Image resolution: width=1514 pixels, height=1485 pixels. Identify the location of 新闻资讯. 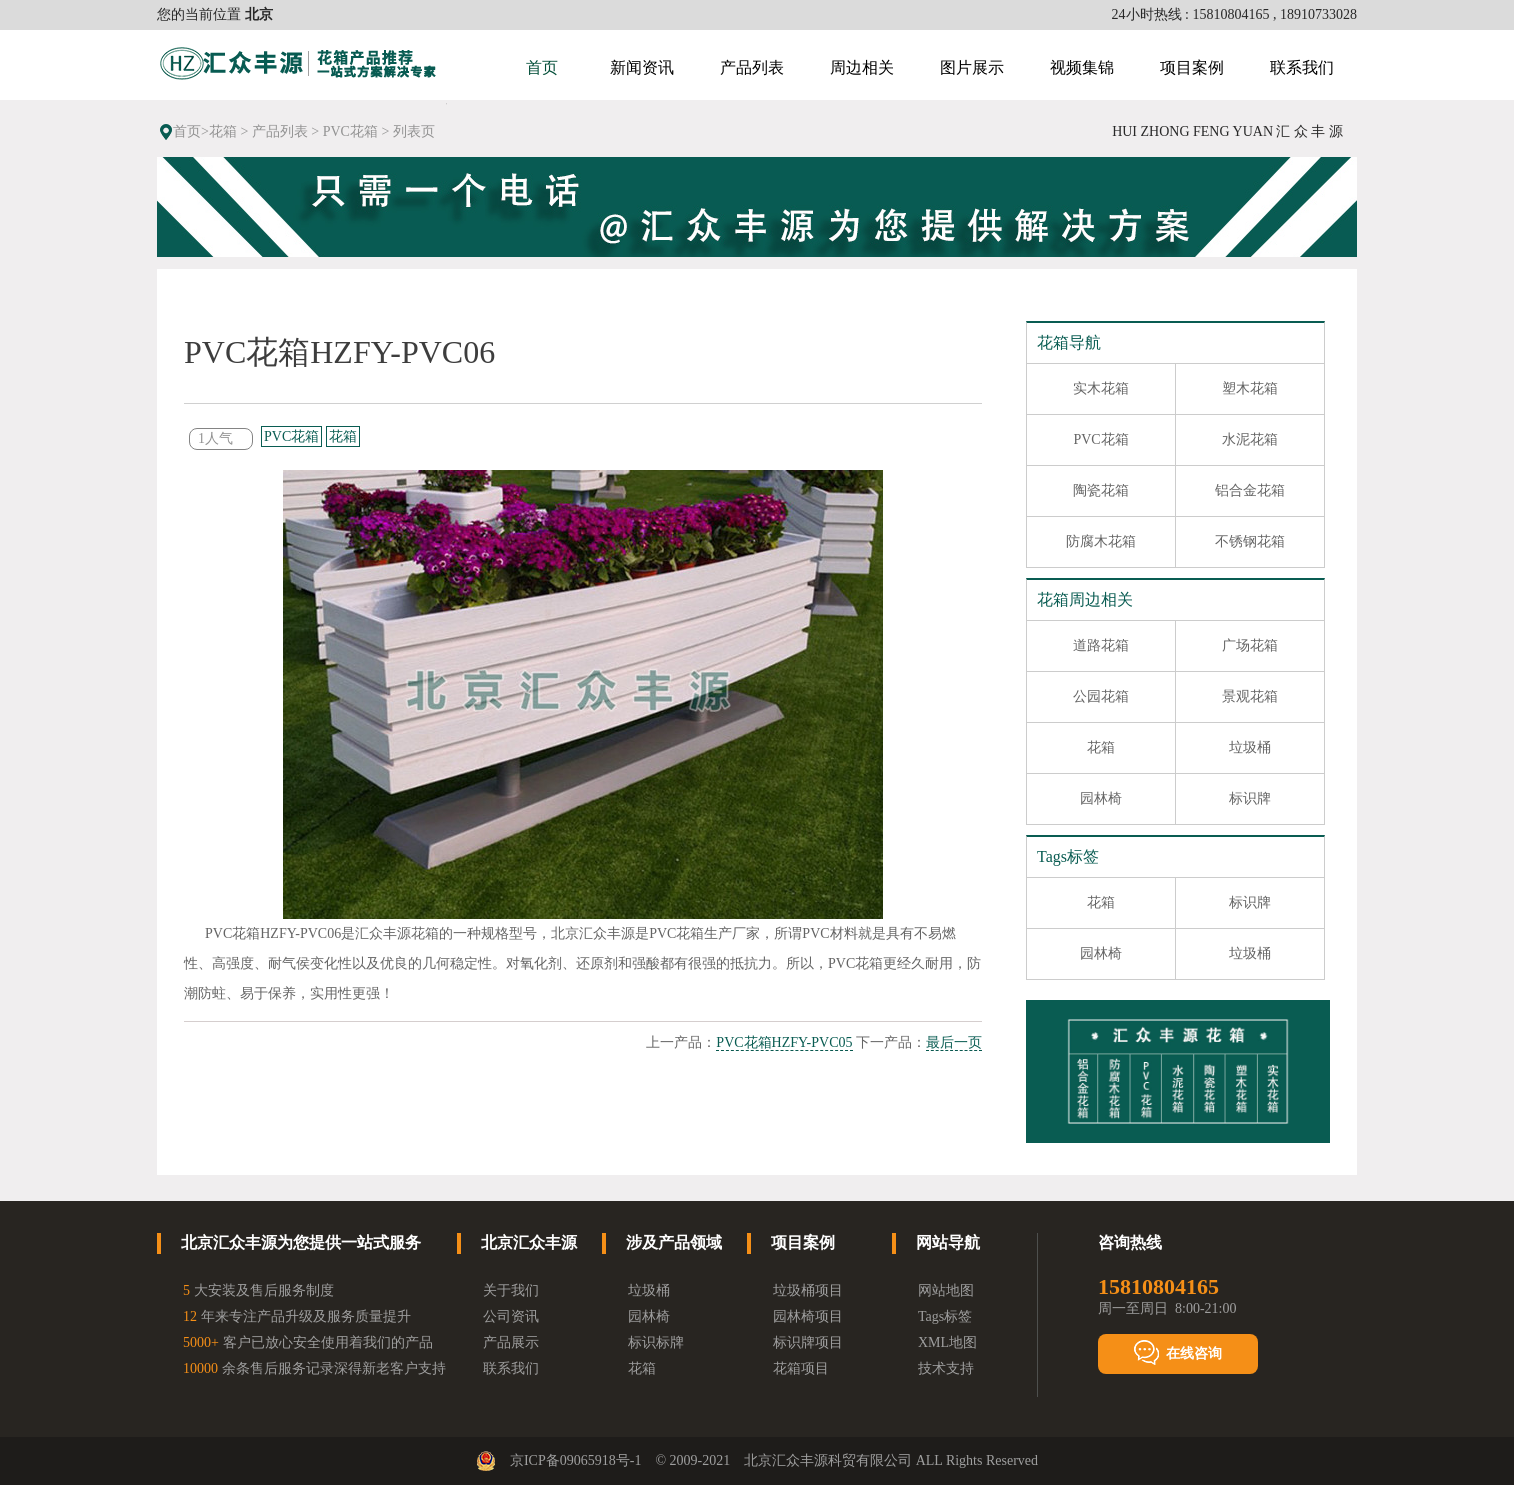
(642, 67).